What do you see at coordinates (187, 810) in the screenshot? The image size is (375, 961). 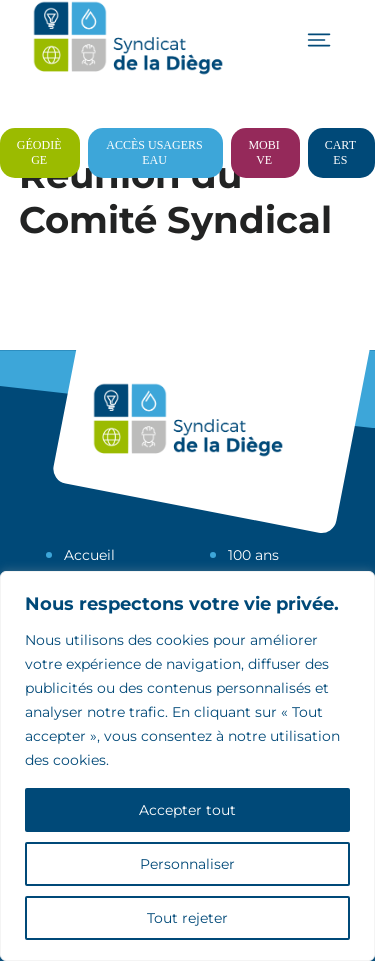 I see `Accepter tout` at bounding box center [187, 810].